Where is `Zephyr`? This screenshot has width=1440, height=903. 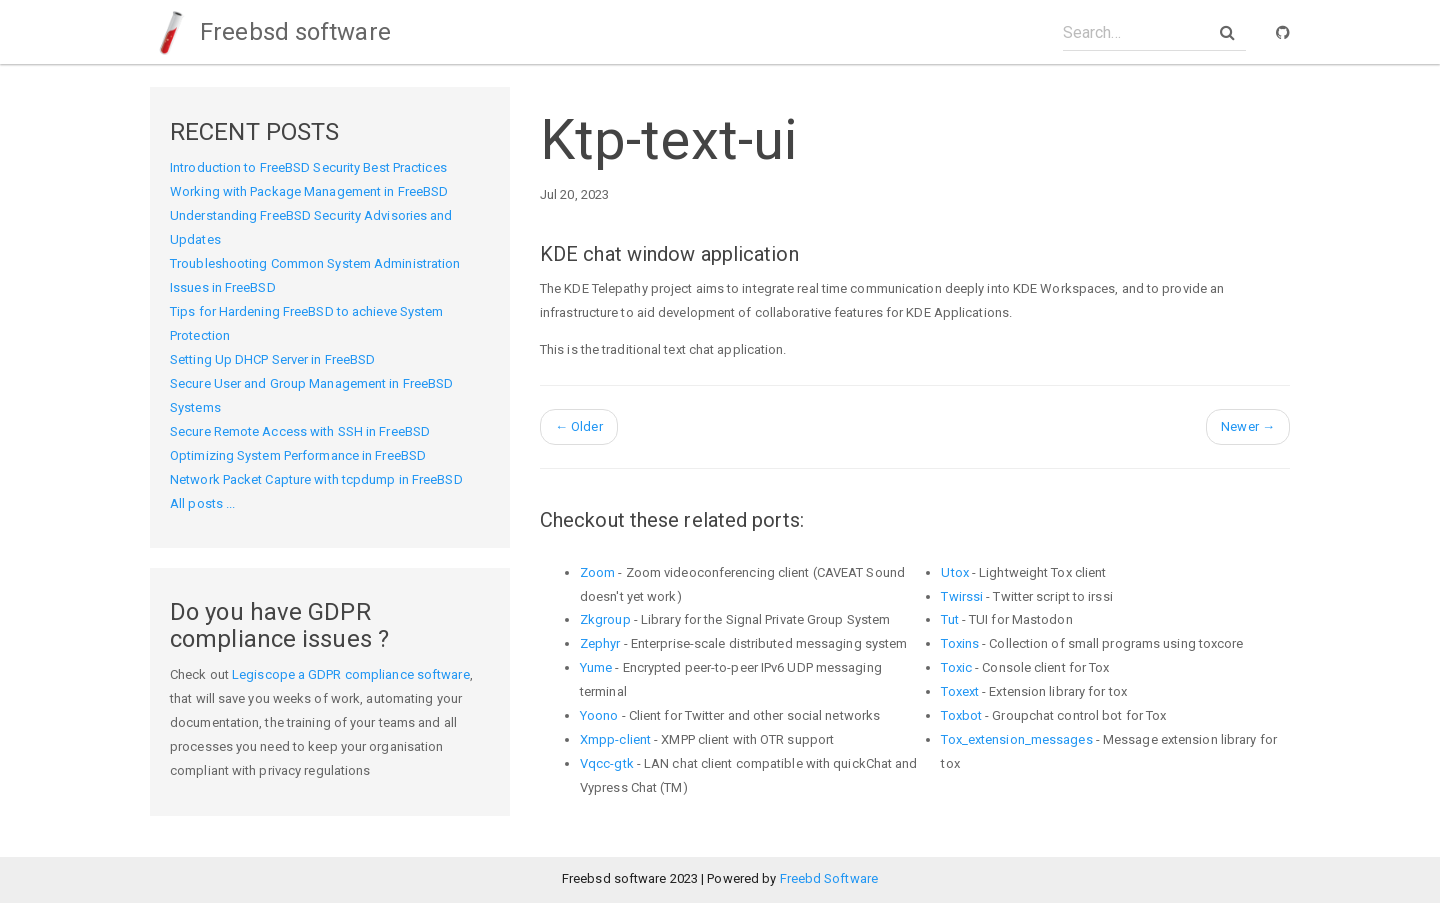
Zephyr is located at coordinates (600, 643).